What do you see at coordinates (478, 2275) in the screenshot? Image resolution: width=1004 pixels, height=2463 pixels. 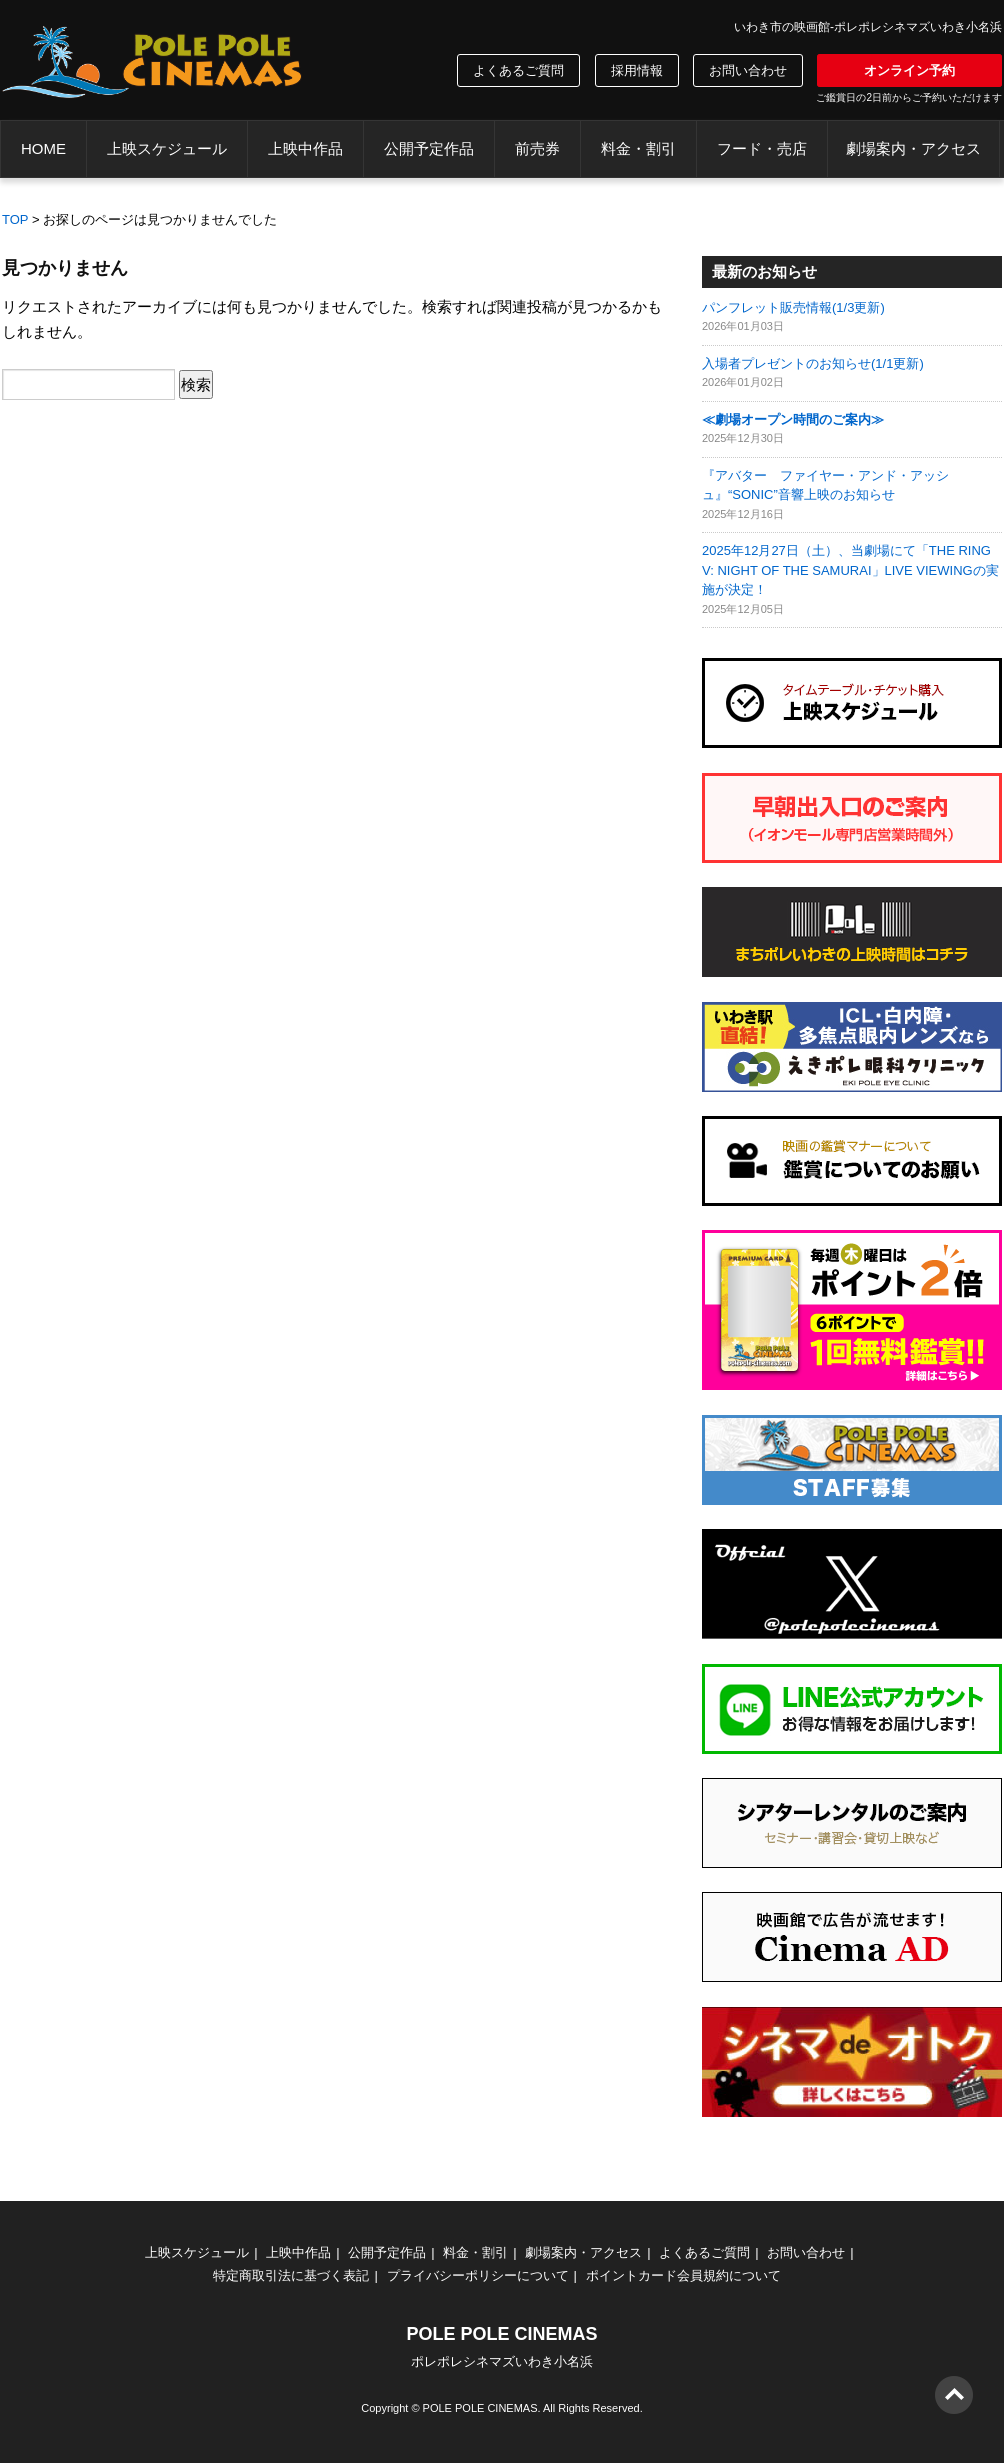 I see `プライバシーポリシーについて` at bounding box center [478, 2275].